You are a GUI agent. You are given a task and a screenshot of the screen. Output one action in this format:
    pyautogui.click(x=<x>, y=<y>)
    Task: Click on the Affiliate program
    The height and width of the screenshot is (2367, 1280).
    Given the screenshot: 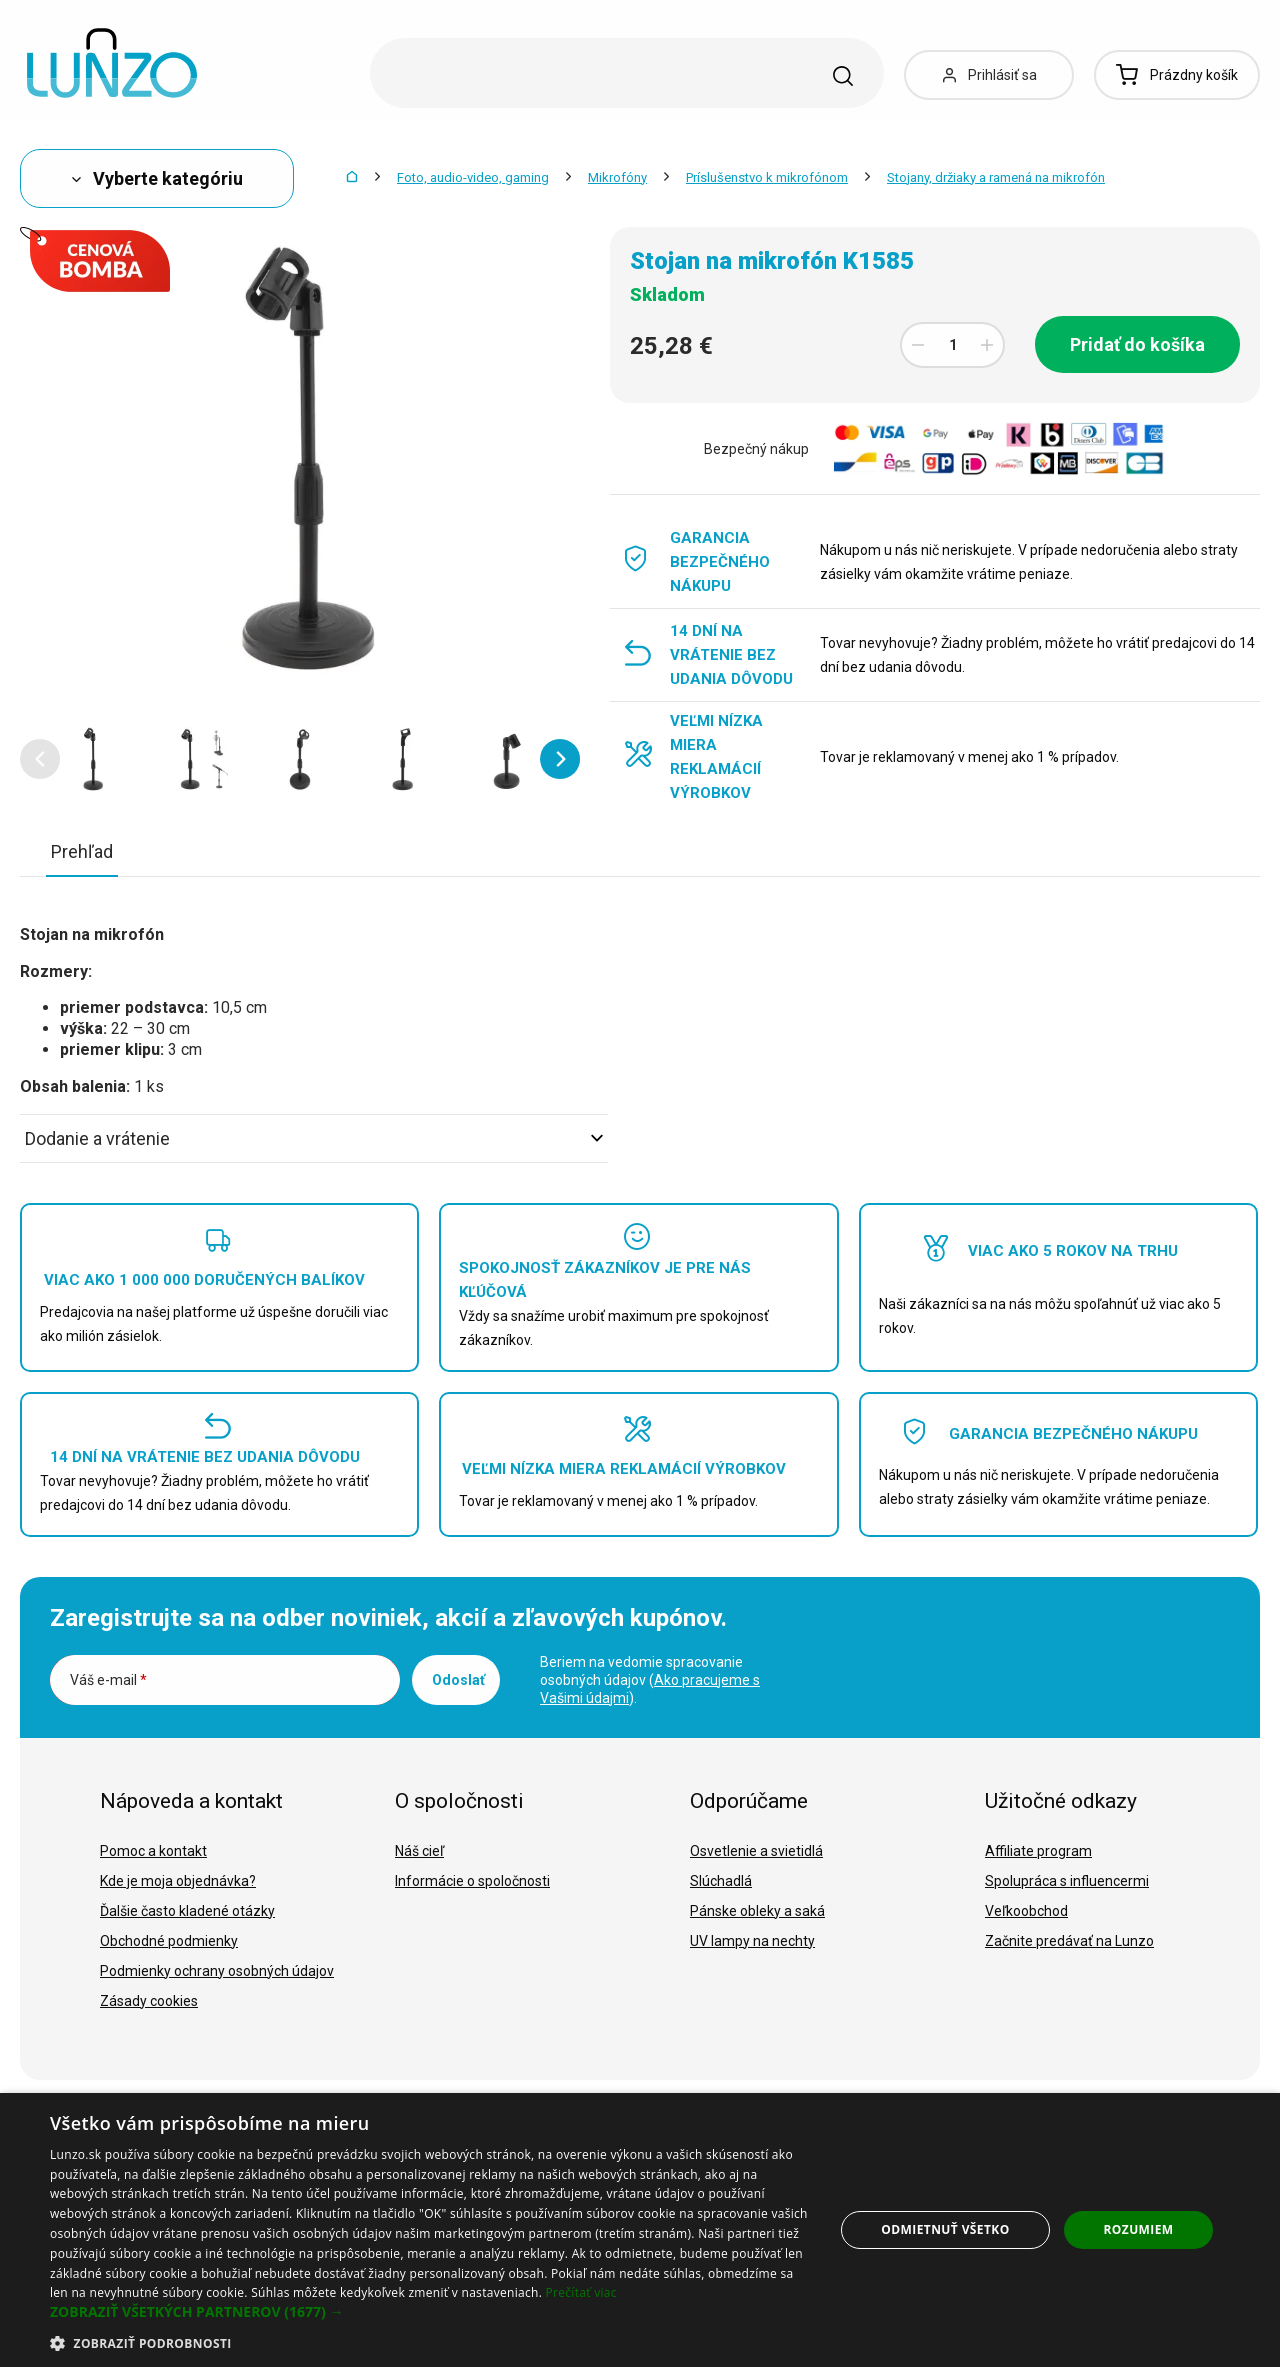 What is the action you would take?
    pyautogui.click(x=1038, y=1851)
    